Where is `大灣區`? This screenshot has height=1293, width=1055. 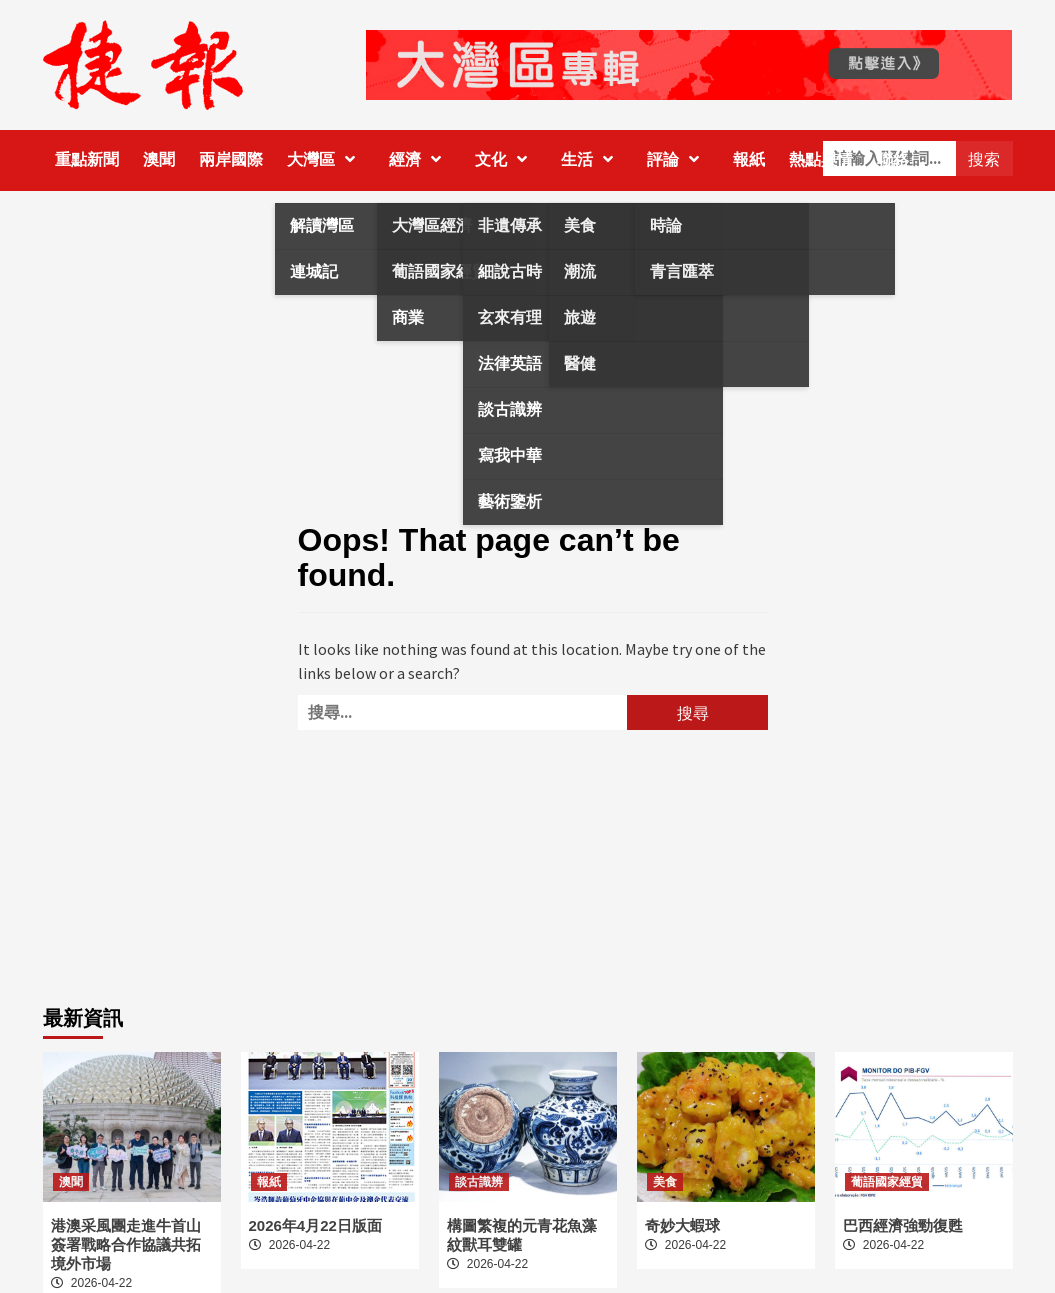 大灣區 is located at coordinates (326, 159).